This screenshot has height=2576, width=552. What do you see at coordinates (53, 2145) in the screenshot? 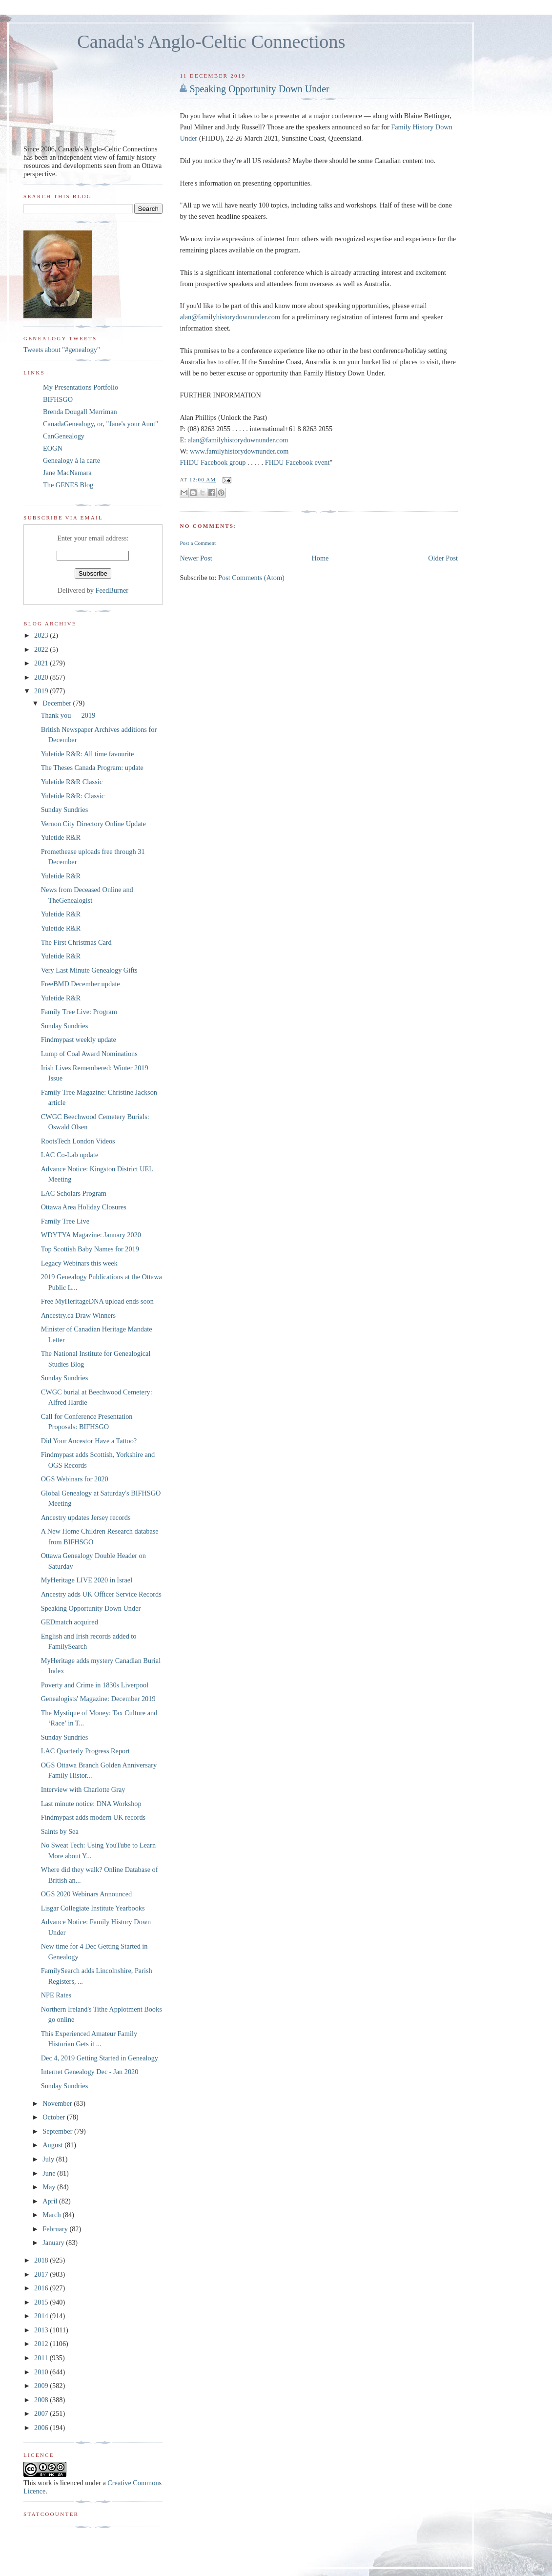
I see `August` at bounding box center [53, 2145].